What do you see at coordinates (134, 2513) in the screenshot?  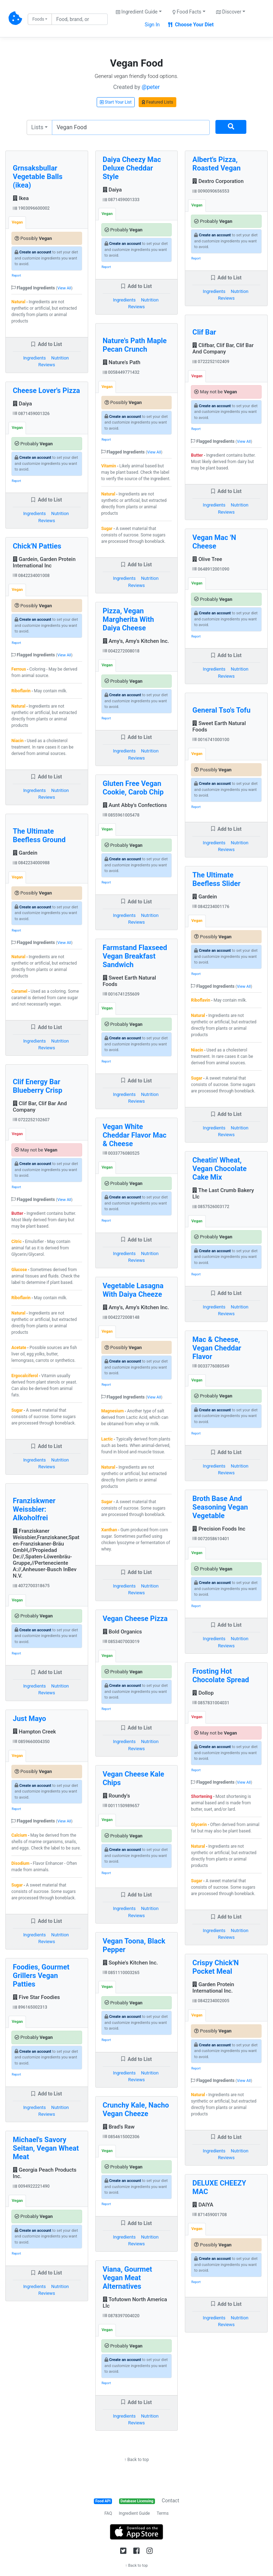 I see `Ingredient Guide` at bounding box center [134, 2513].